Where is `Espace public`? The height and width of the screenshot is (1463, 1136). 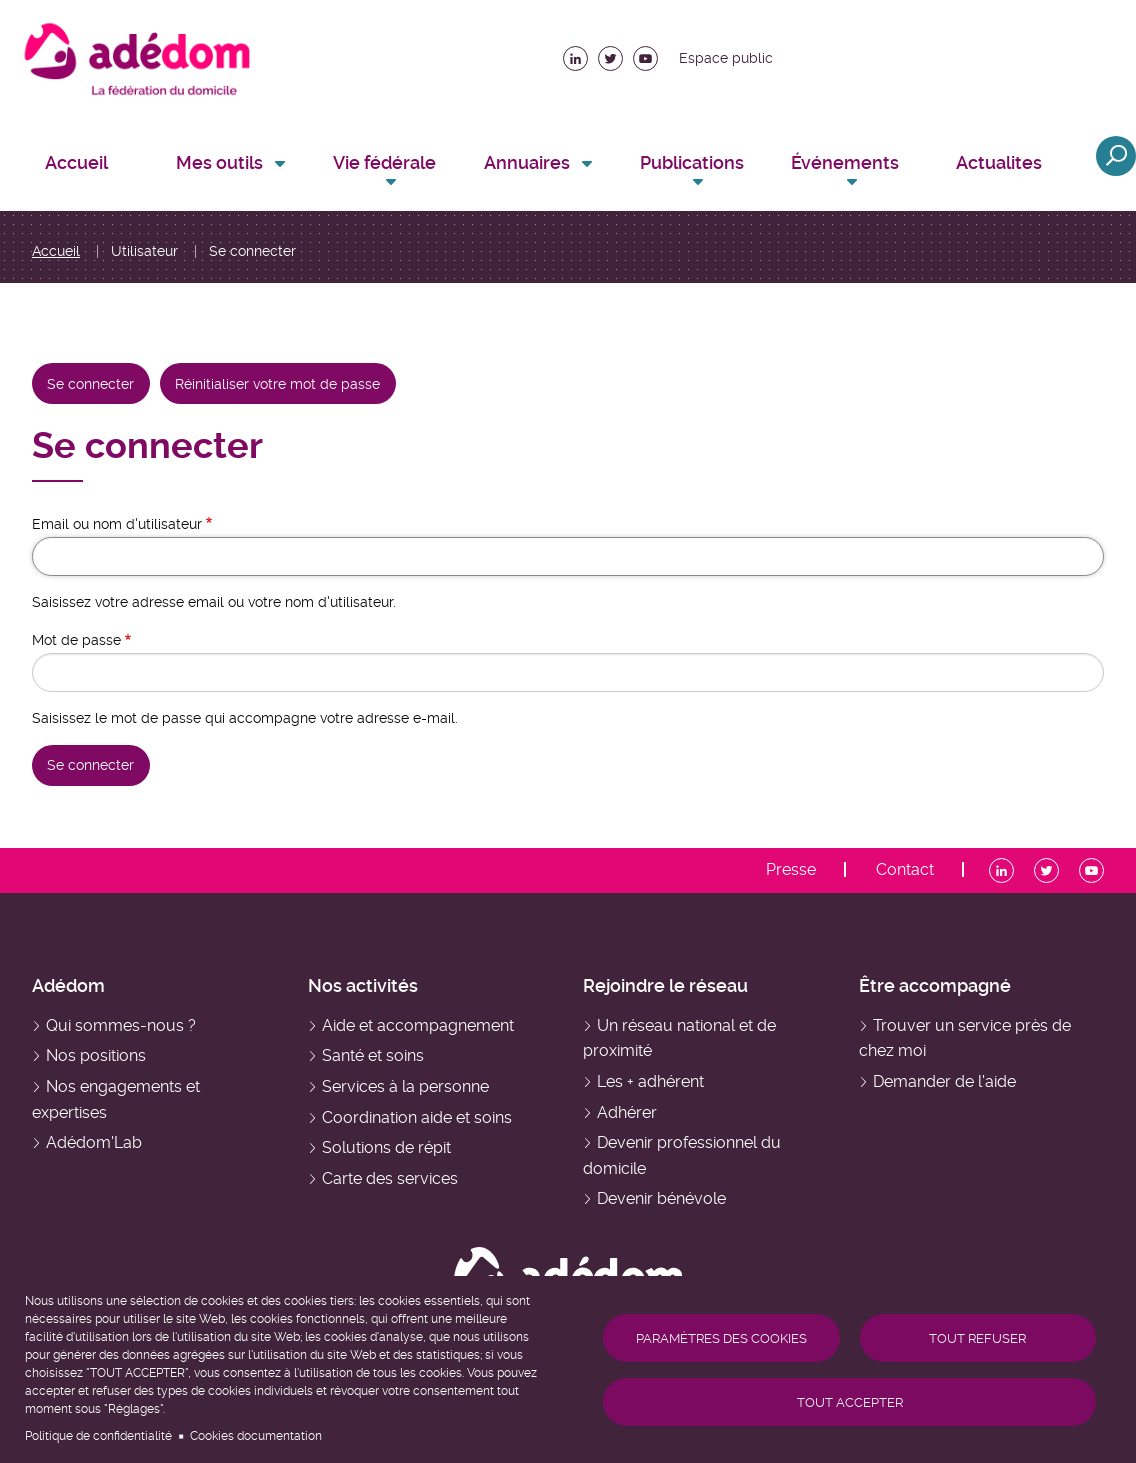
Espace public is located at coordinates (726, 58).